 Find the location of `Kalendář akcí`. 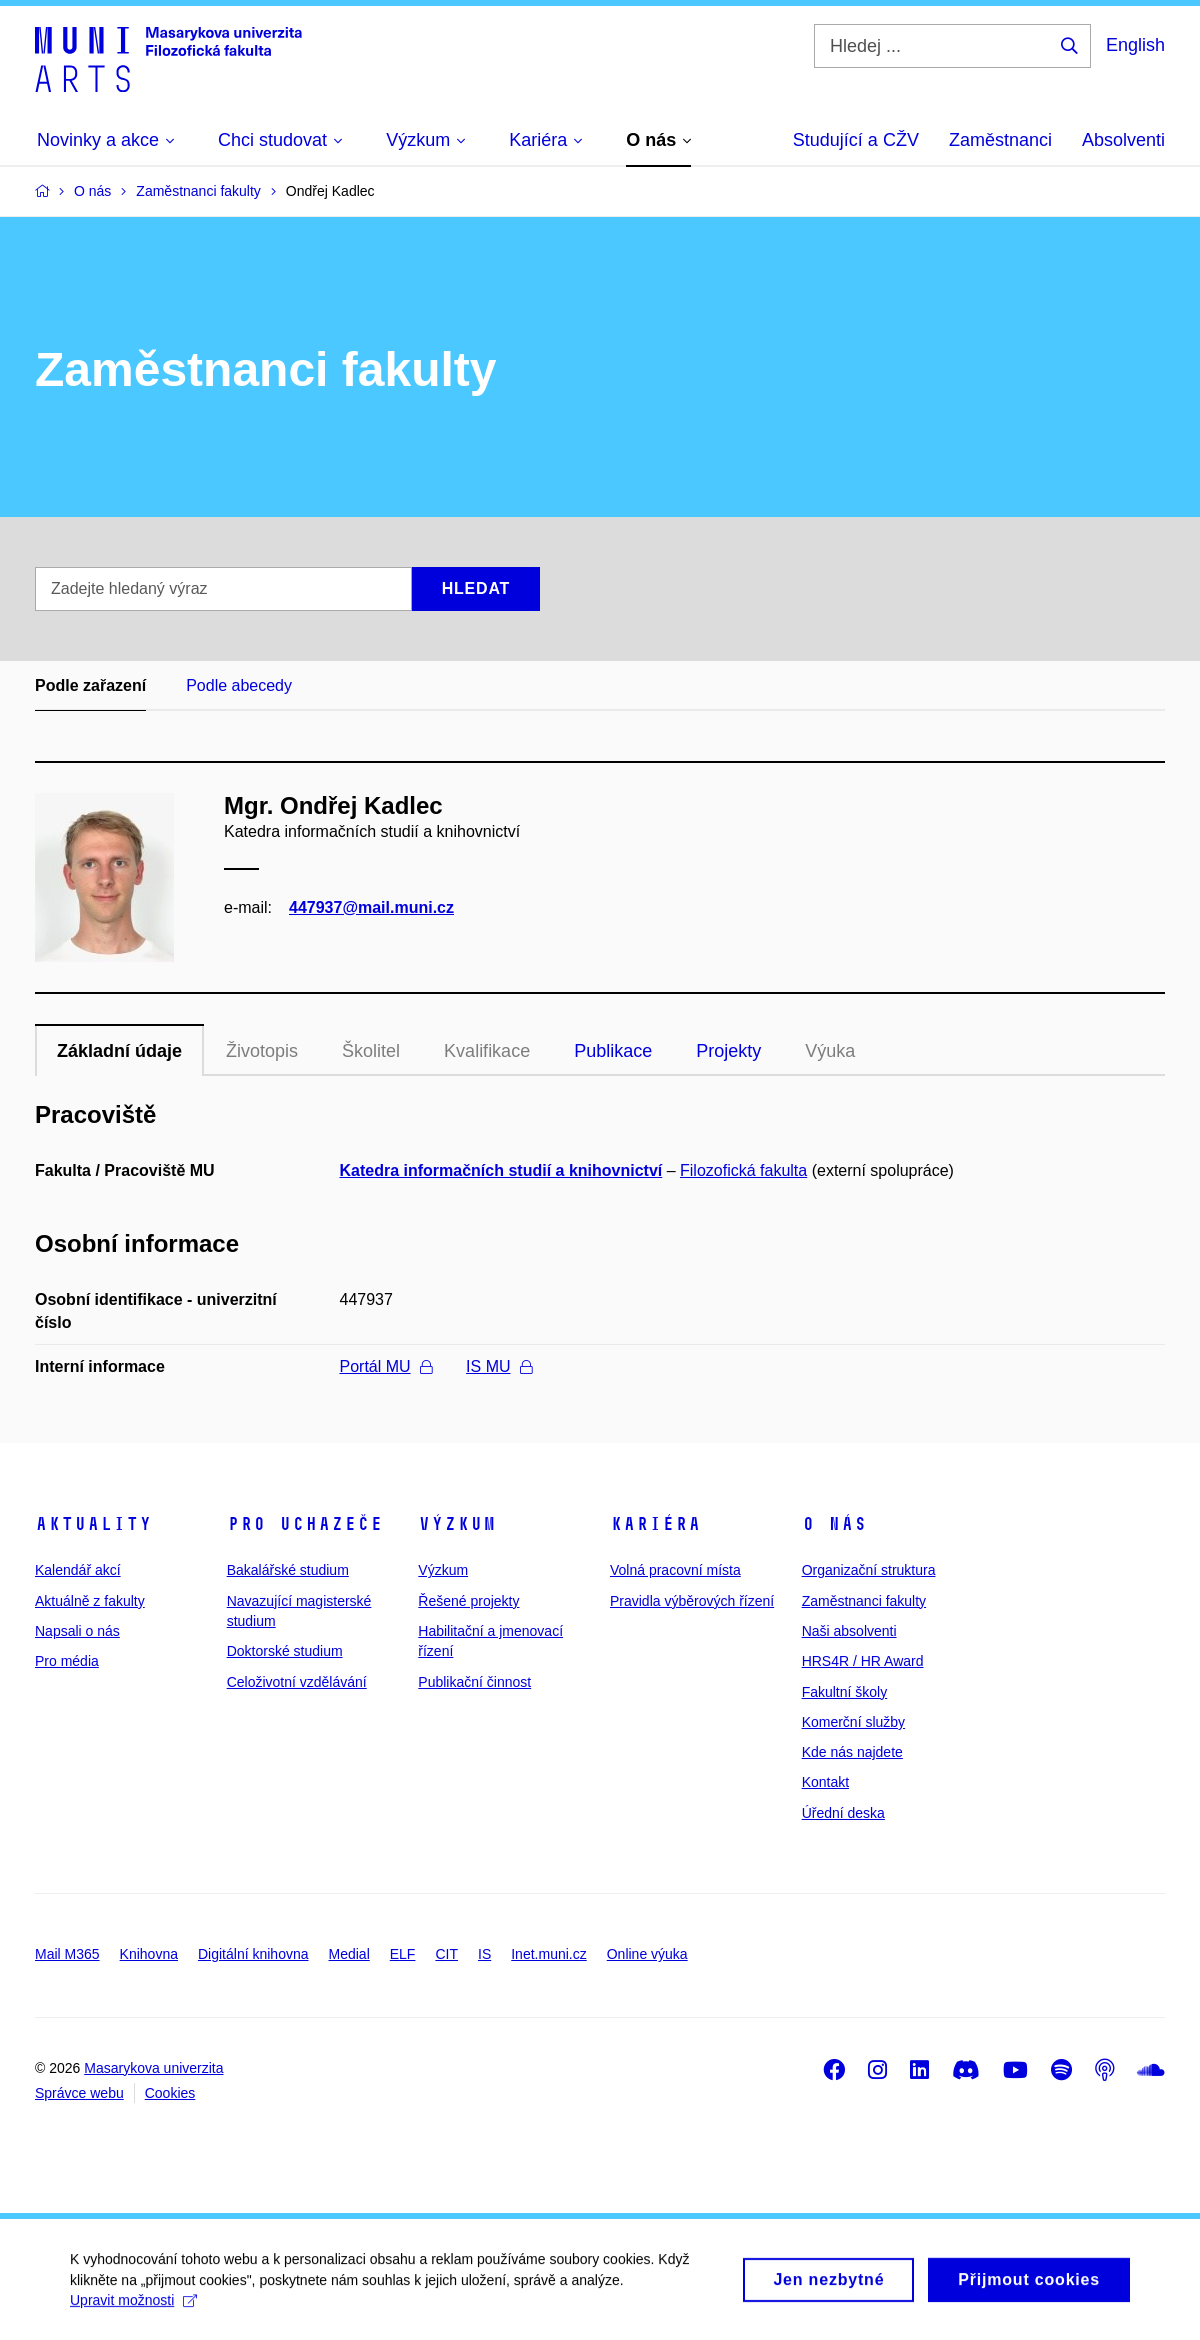

Kalendář akcí is located at coordinates (78, 1570).